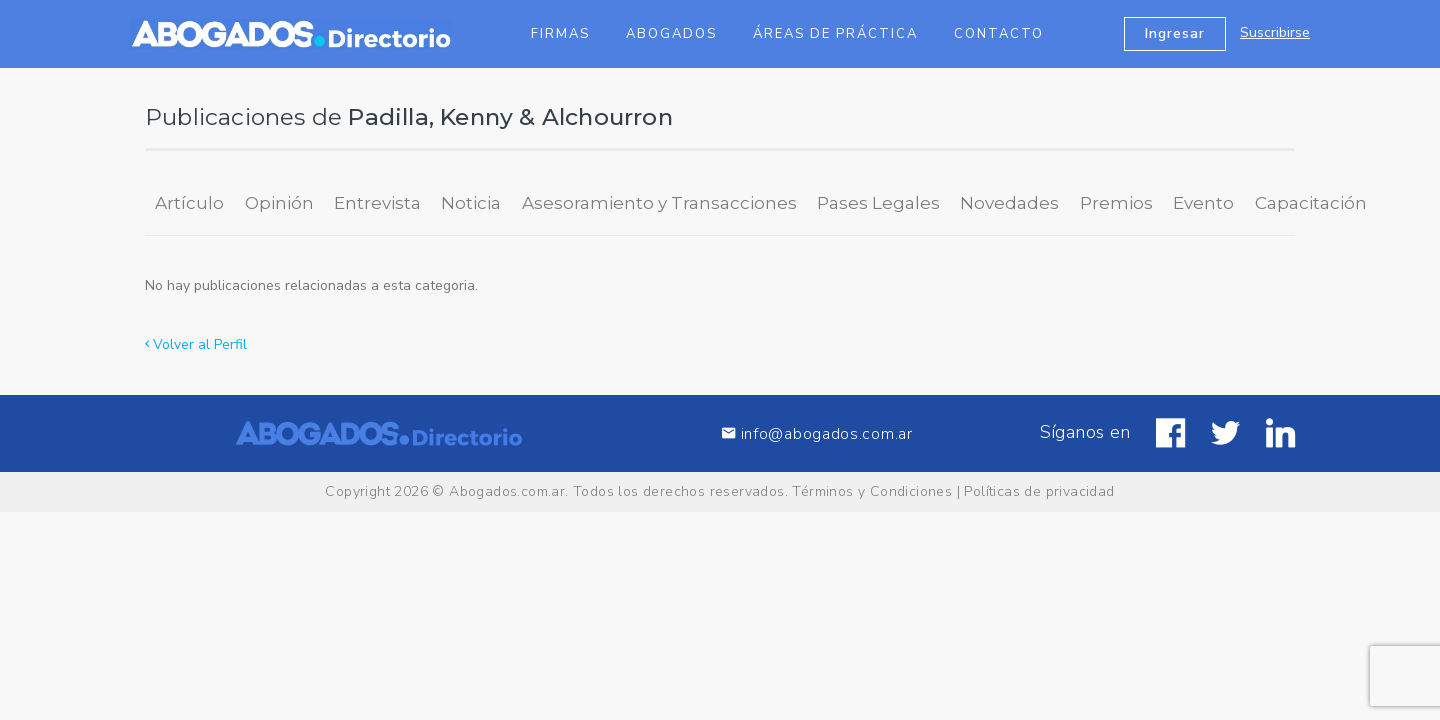  What do you see at coordinates (659, 203) in the screenshot?
I see `Asesoramiento y Transacciones` at bounding box center [659, 203].